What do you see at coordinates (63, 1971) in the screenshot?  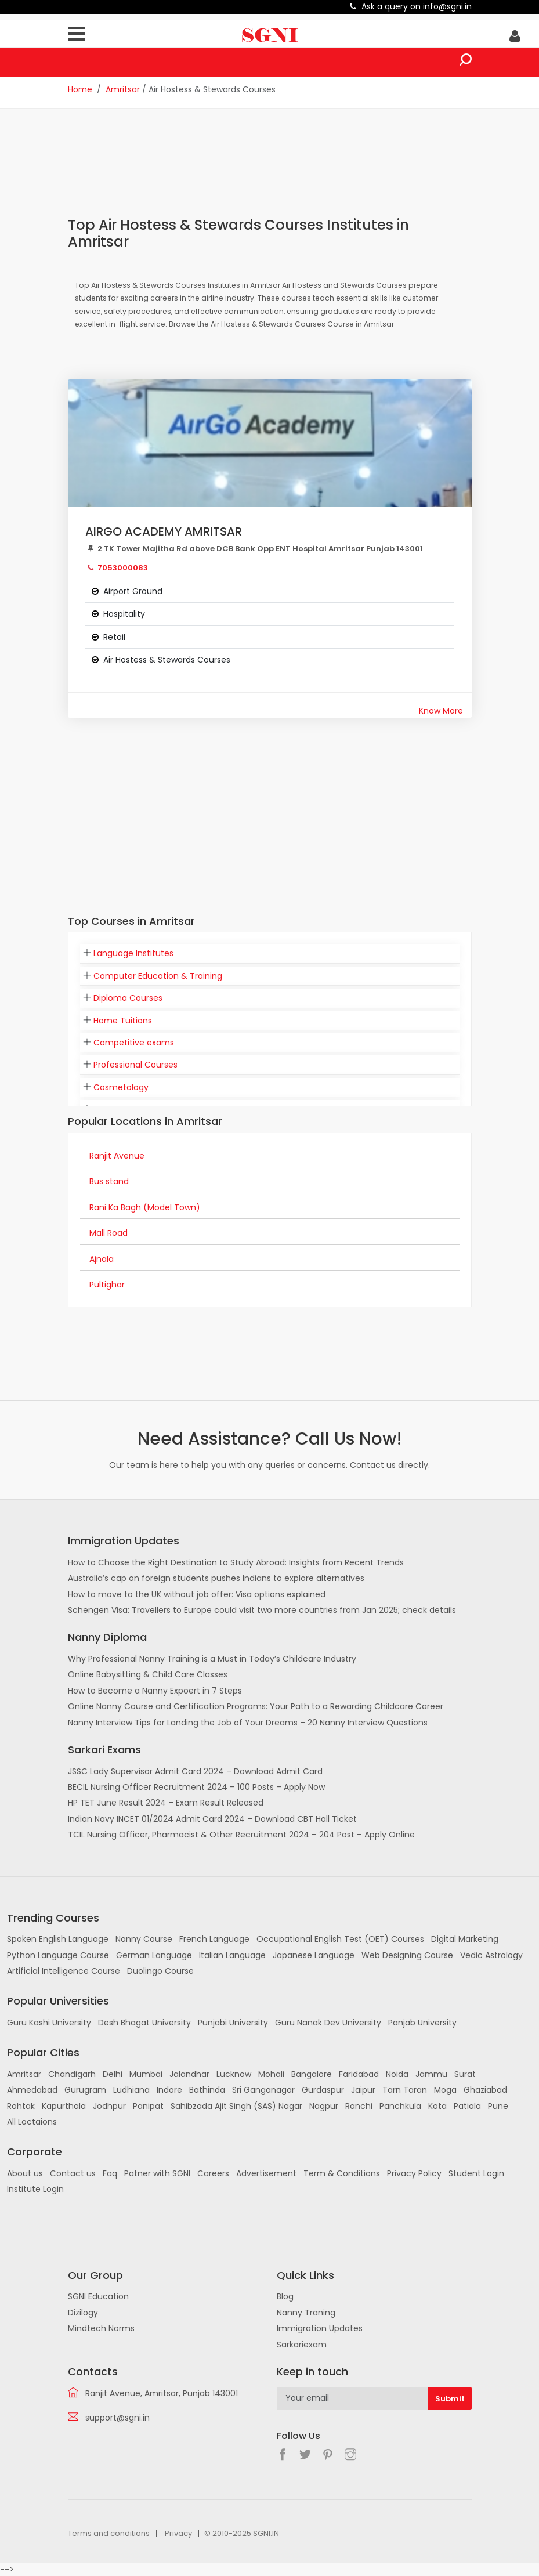 I see `Artificial Intelligence Course` at bounding box center [63, 1971].